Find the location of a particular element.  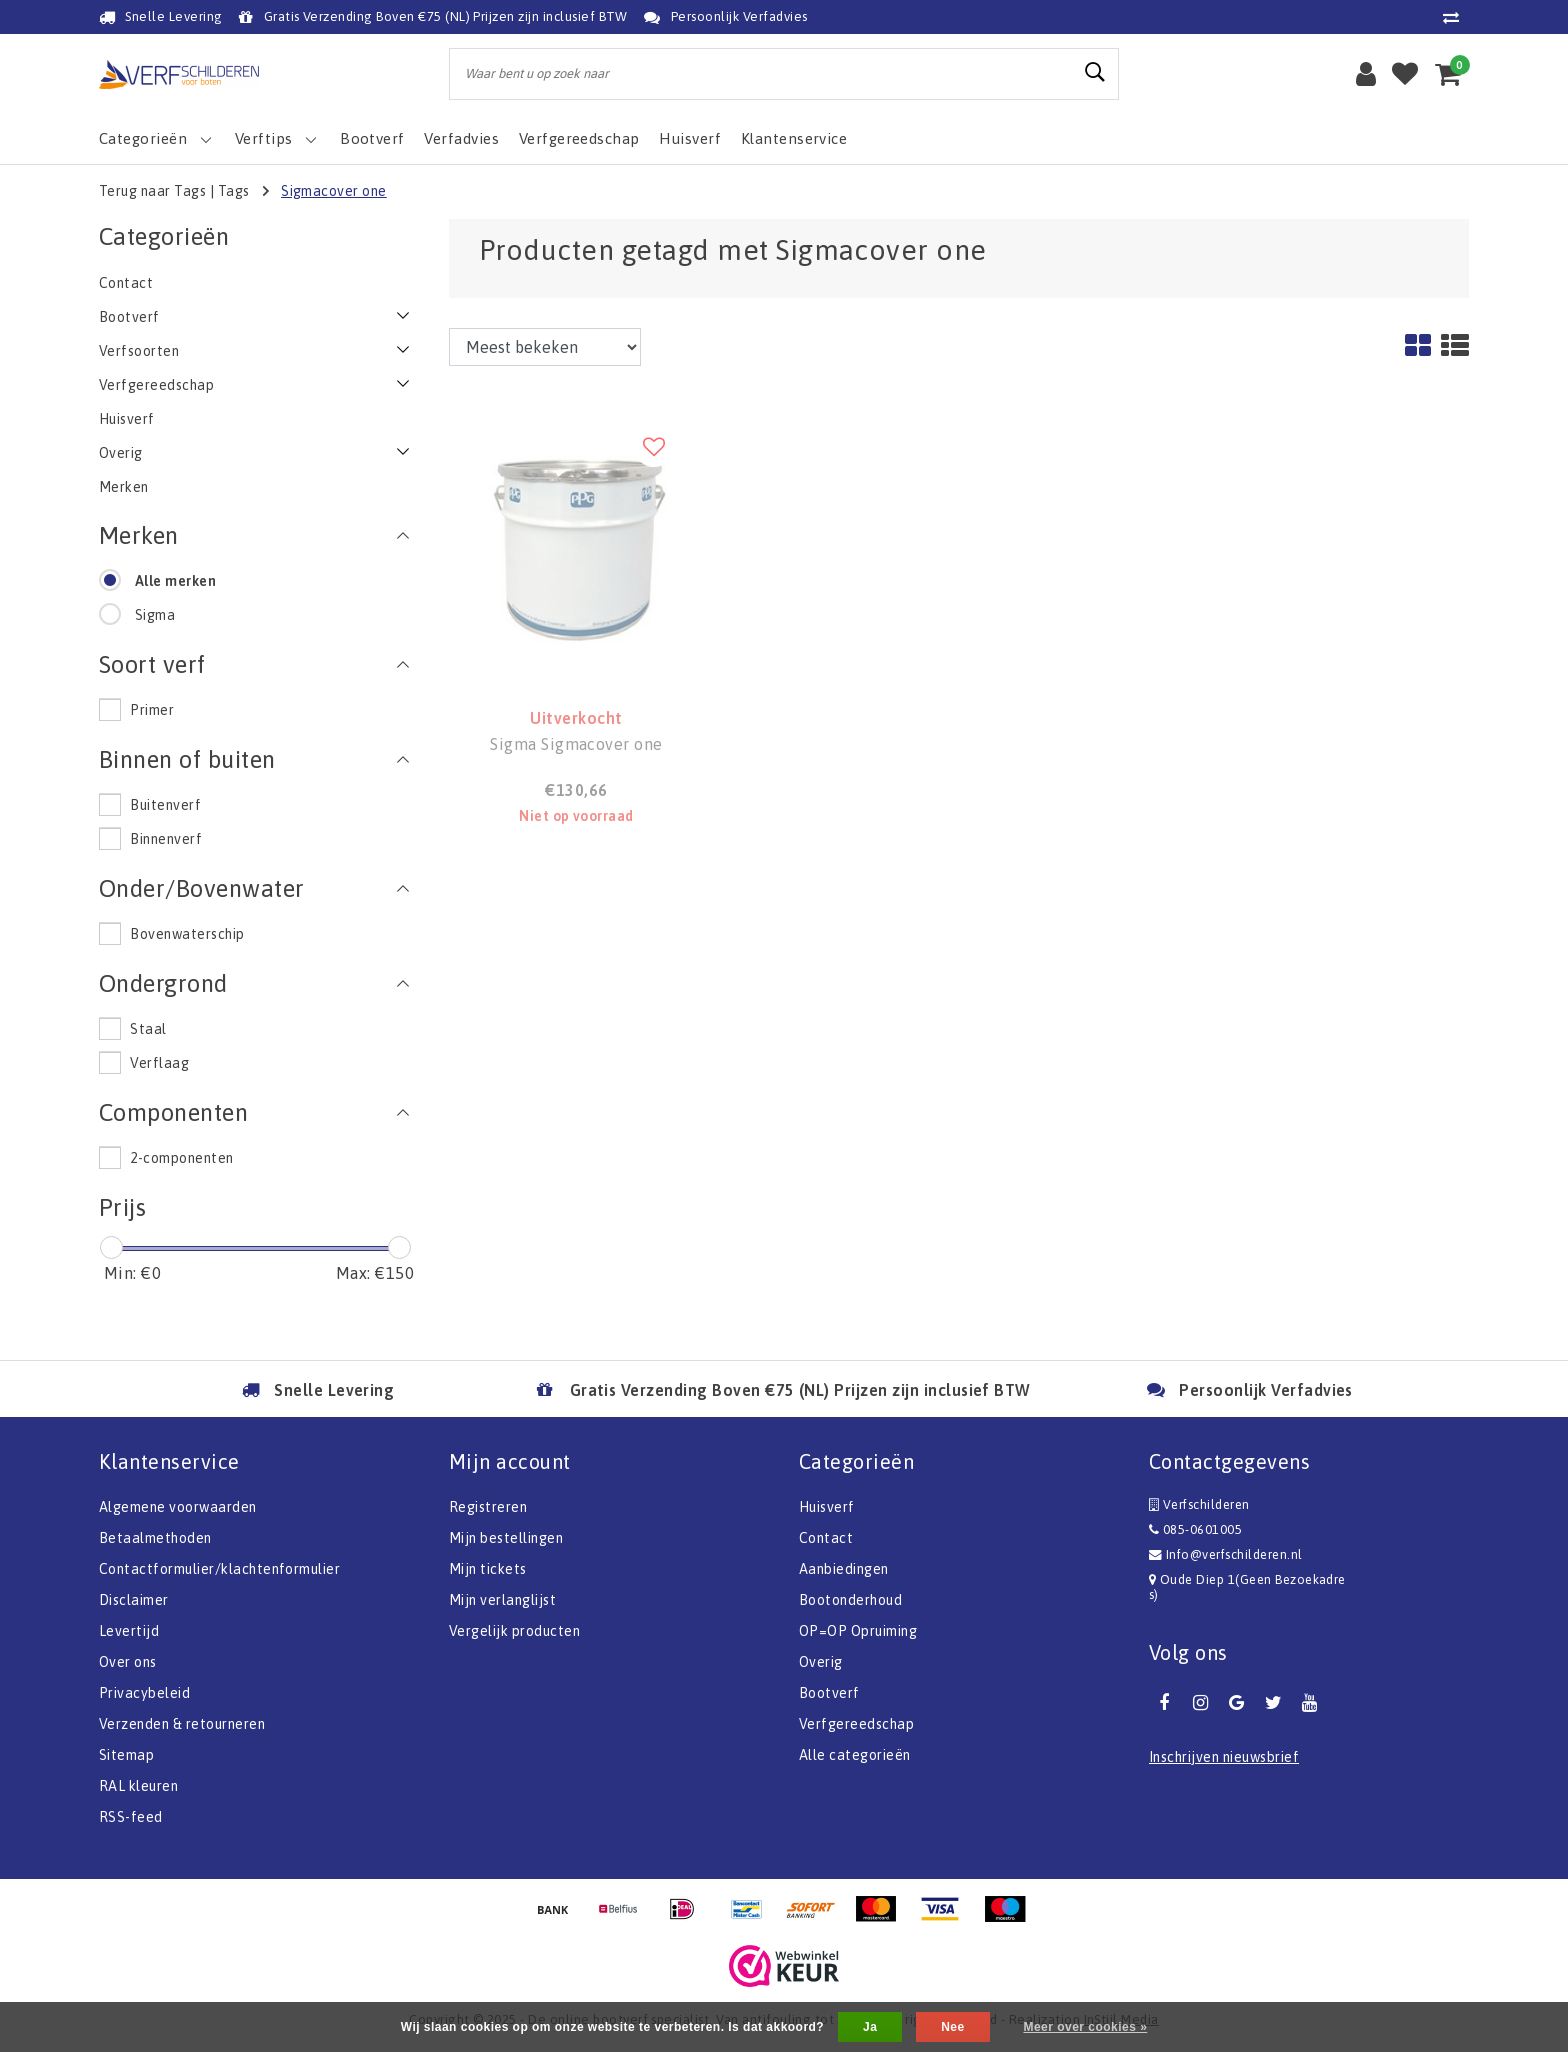

Bootonderhoud is located at coordinates (850, 1600).